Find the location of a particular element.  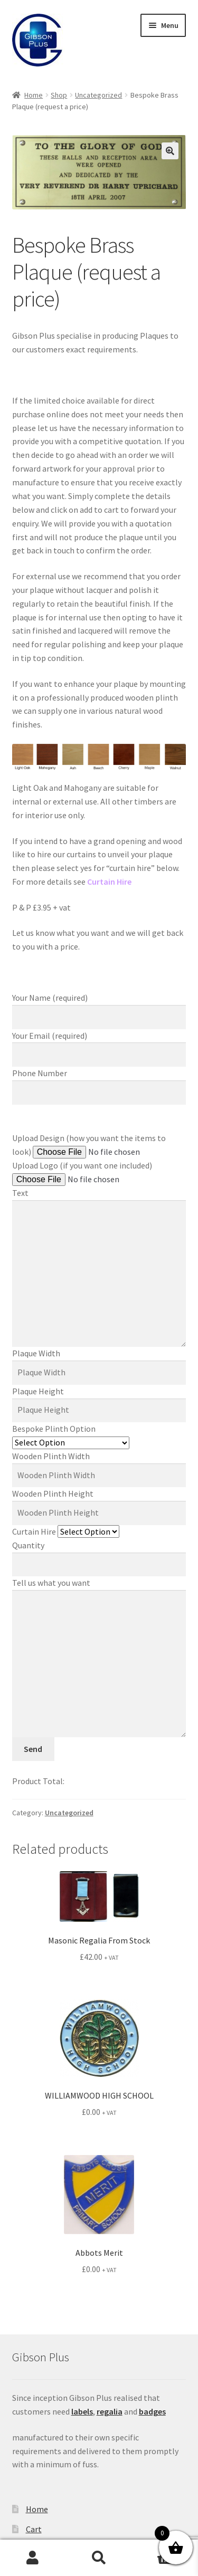

Cart is located at coordinates (34, 2529).